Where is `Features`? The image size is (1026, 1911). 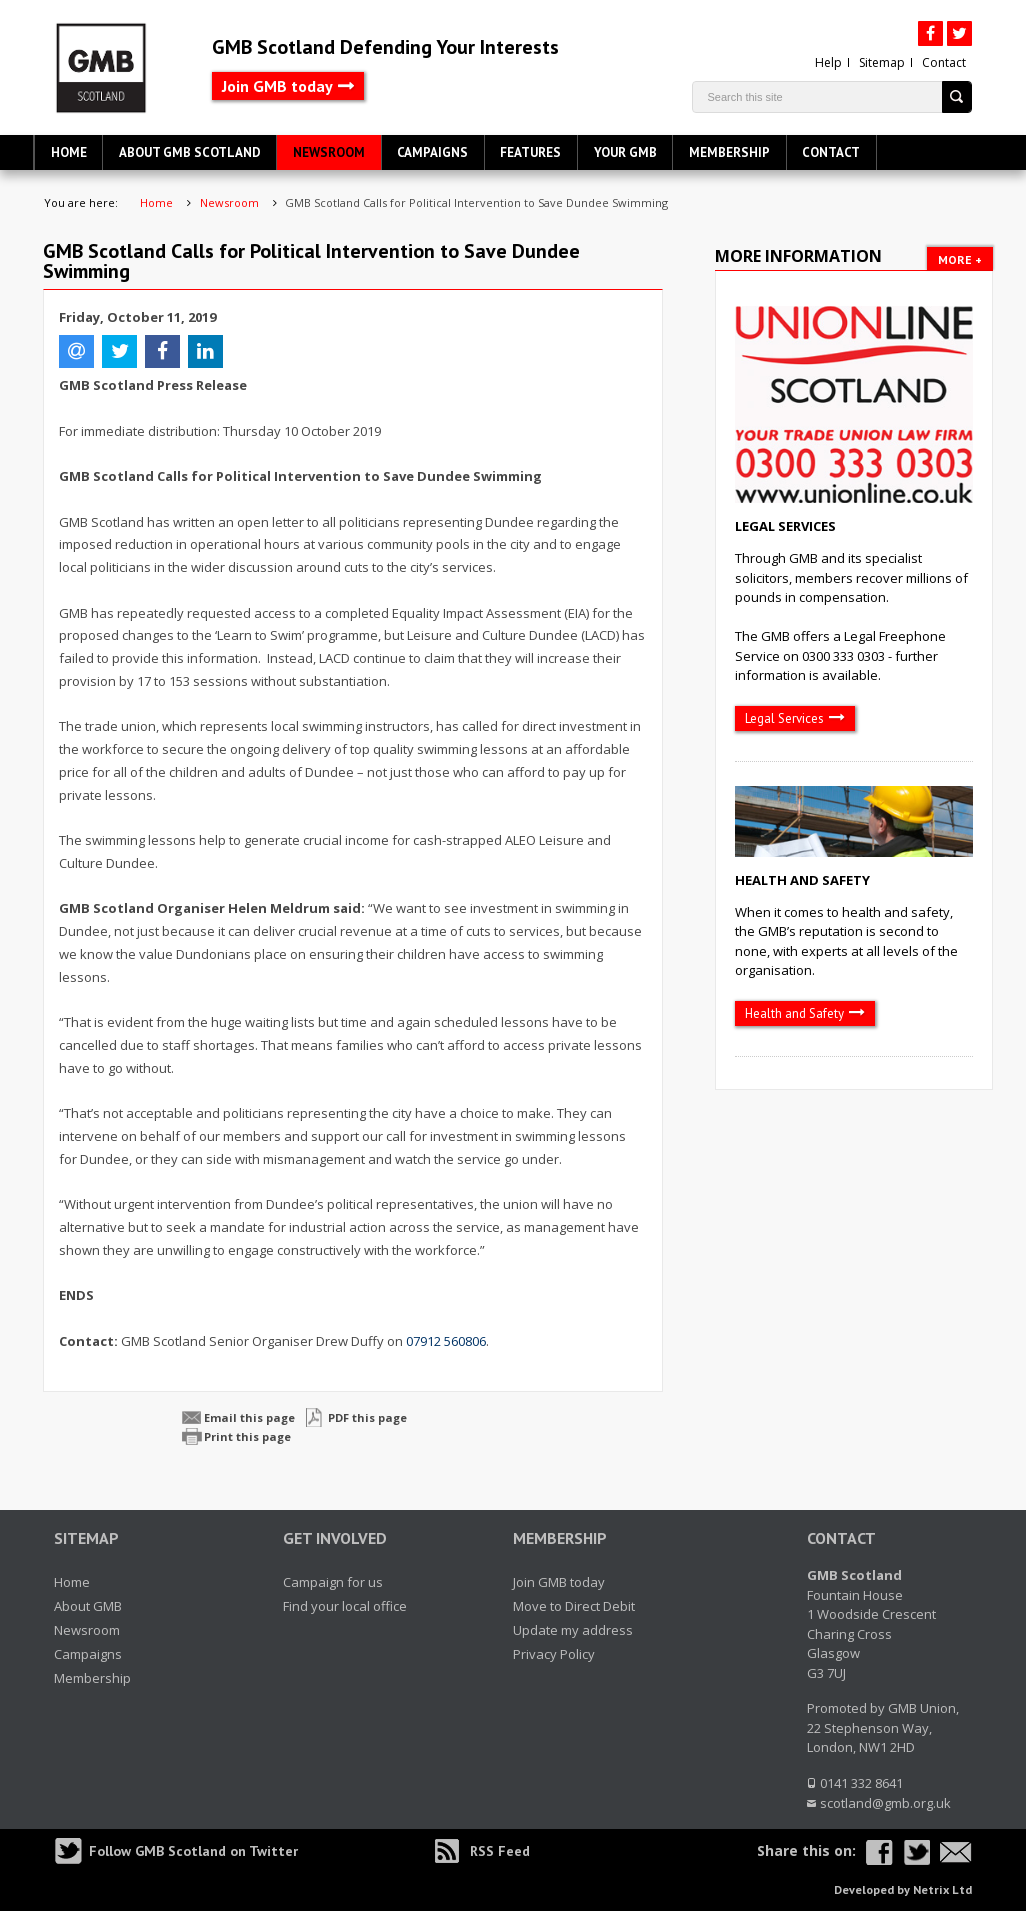
Features is located at coordinates (530, 152).